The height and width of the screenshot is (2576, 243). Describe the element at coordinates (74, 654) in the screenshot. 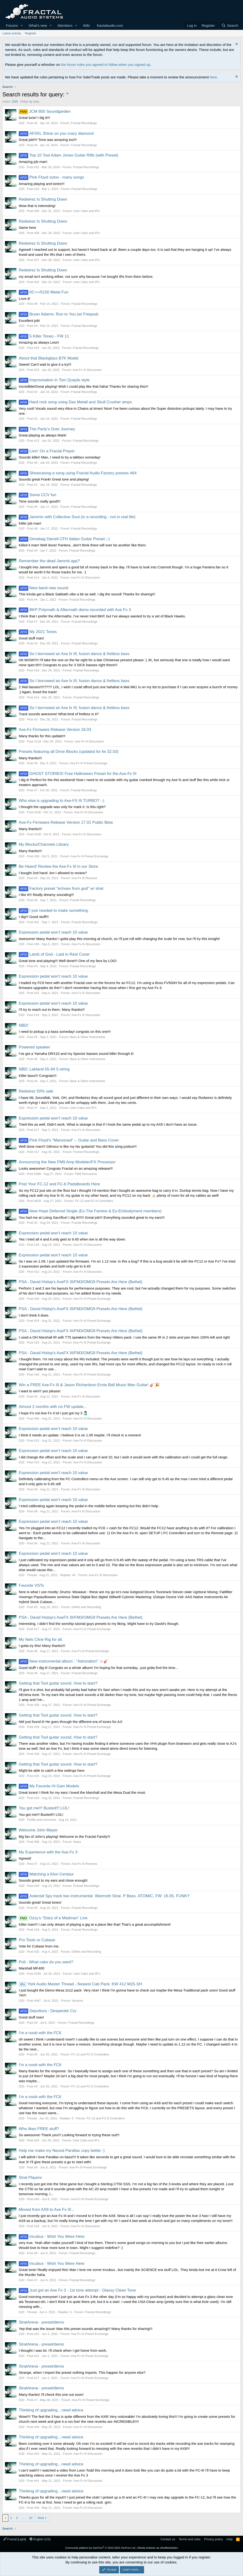

I see `So I borrowed an Axe fx III; fusion dance & fretless bass` at that location.